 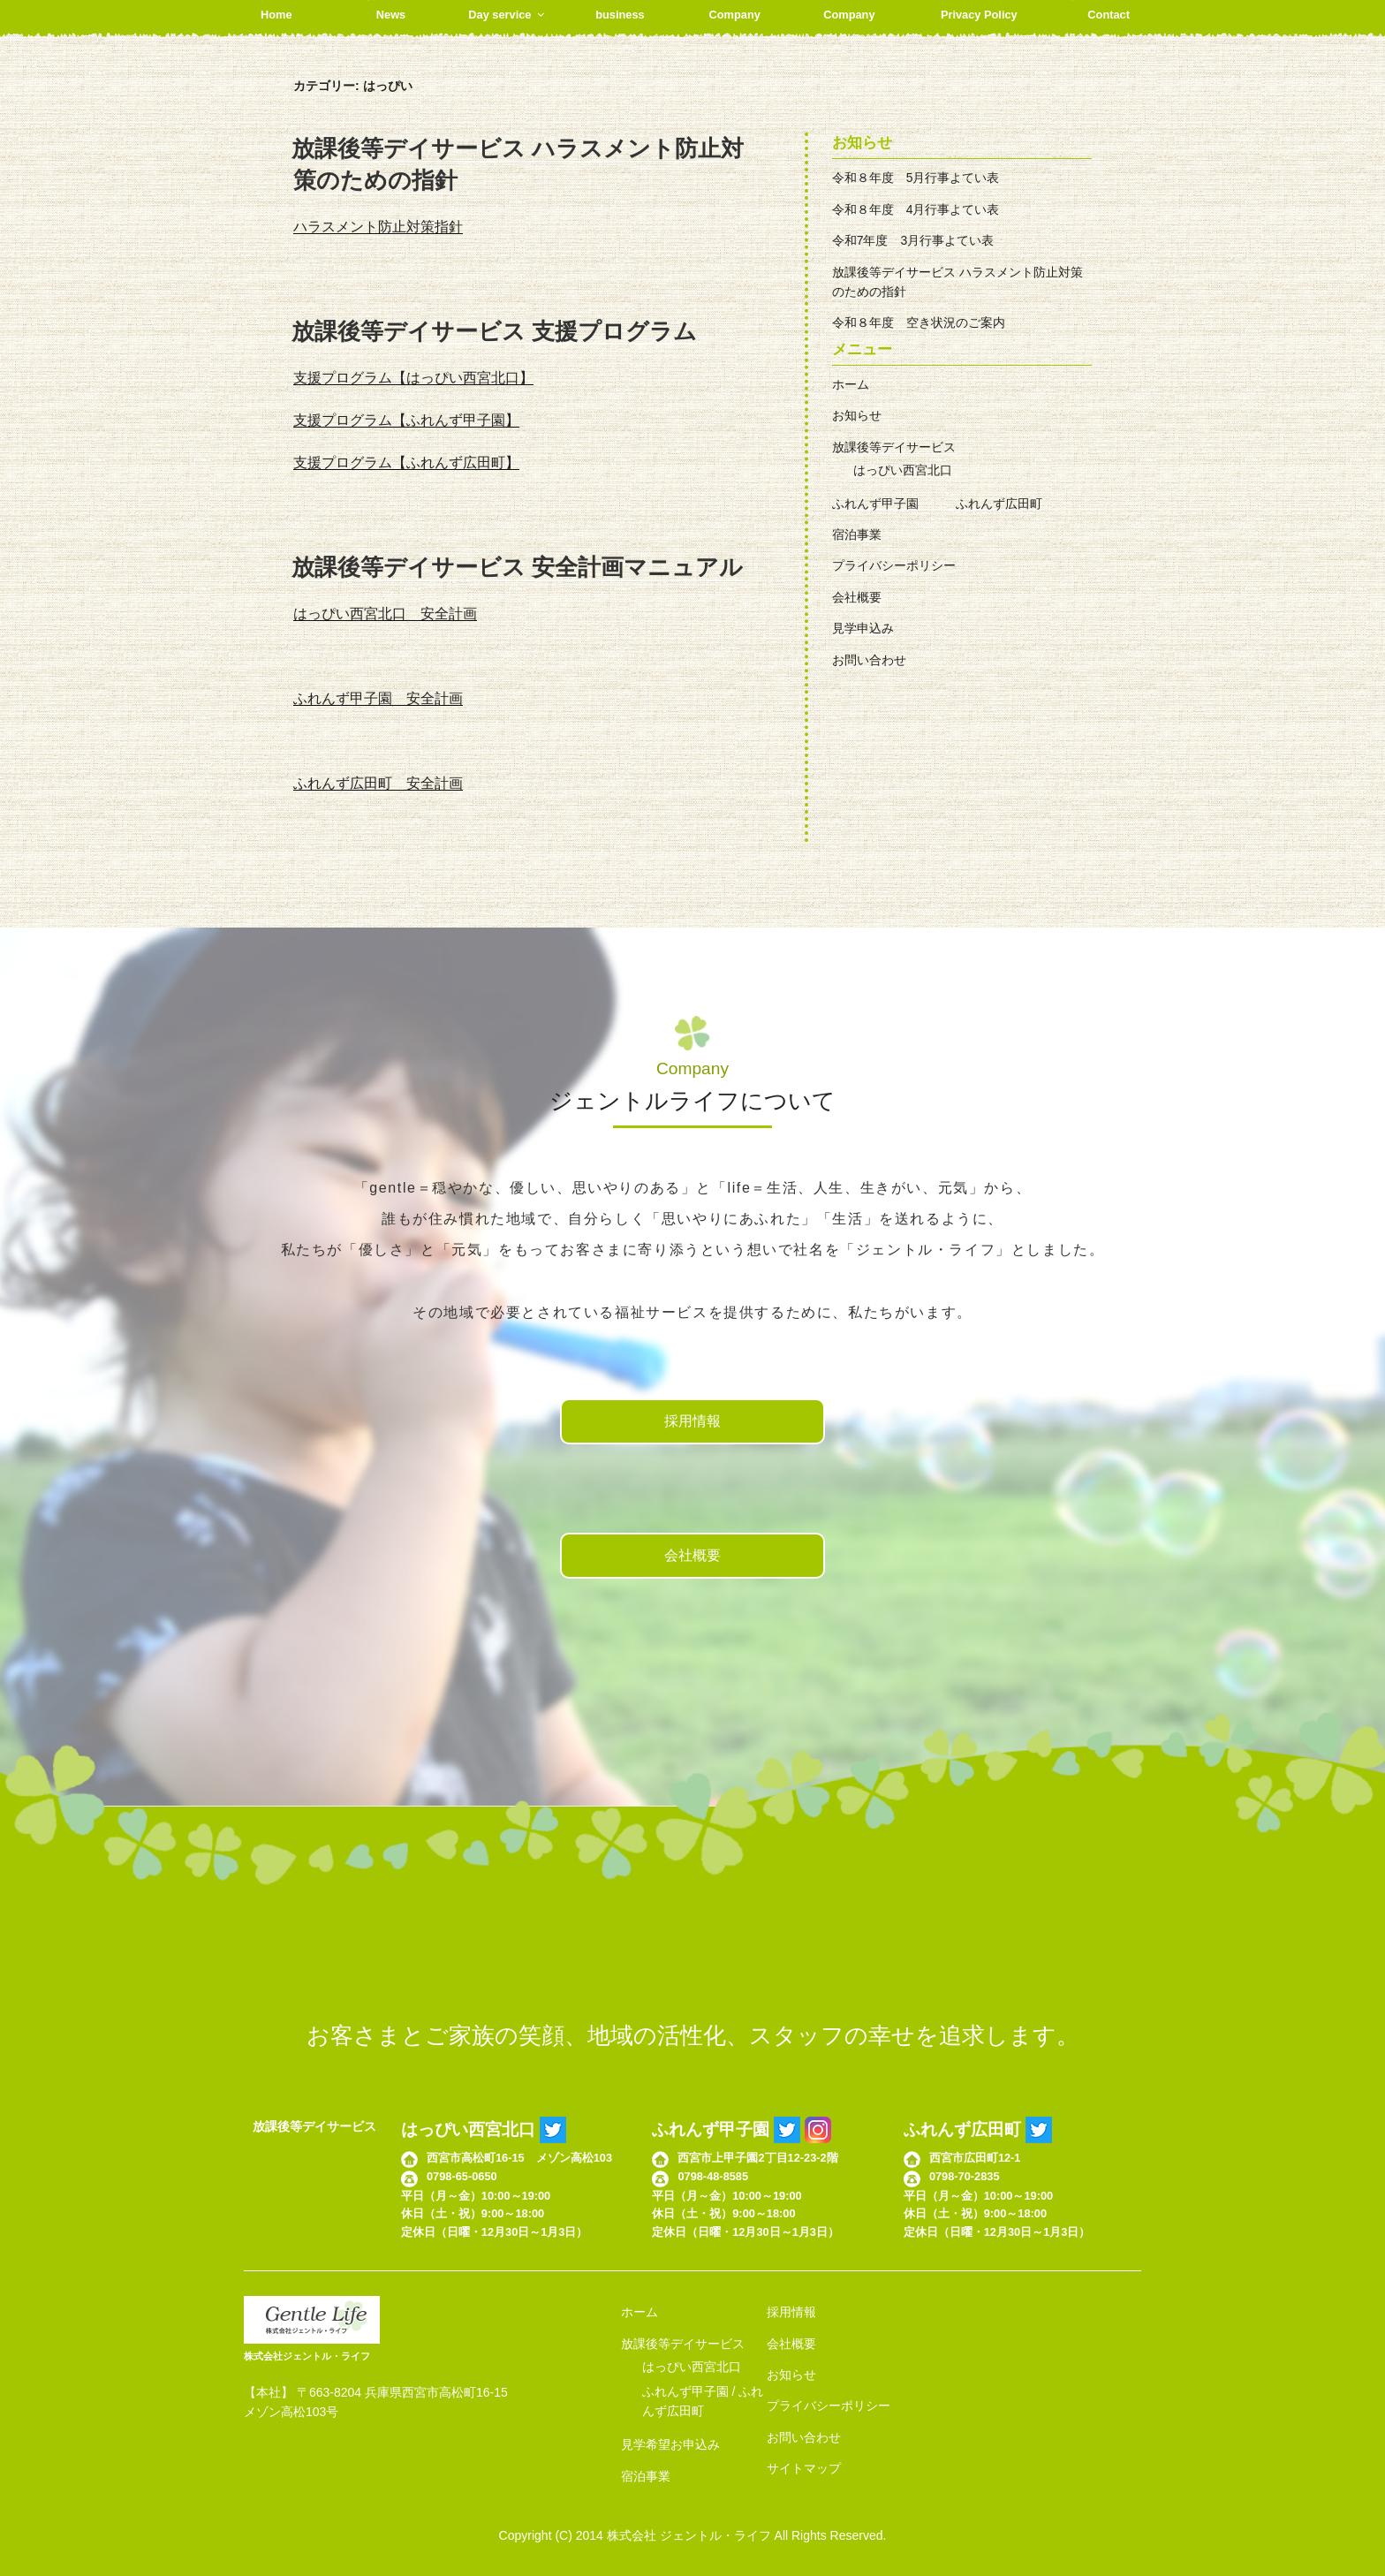 What do you see at coordinates (804, 2468) in the screenshot?
I see `サイトマップ` at bounding box center [804, 2468].